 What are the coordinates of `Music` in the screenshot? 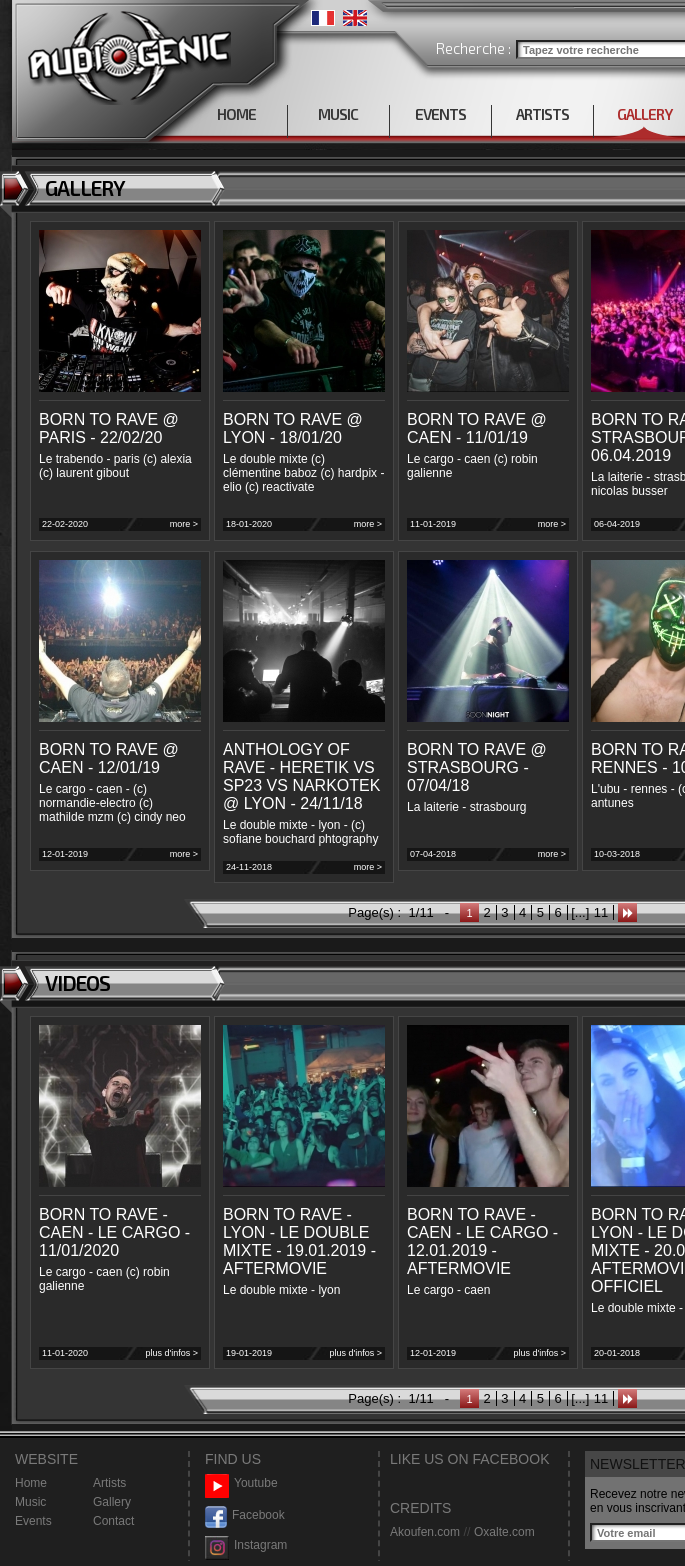 It's located at (30, 1502).